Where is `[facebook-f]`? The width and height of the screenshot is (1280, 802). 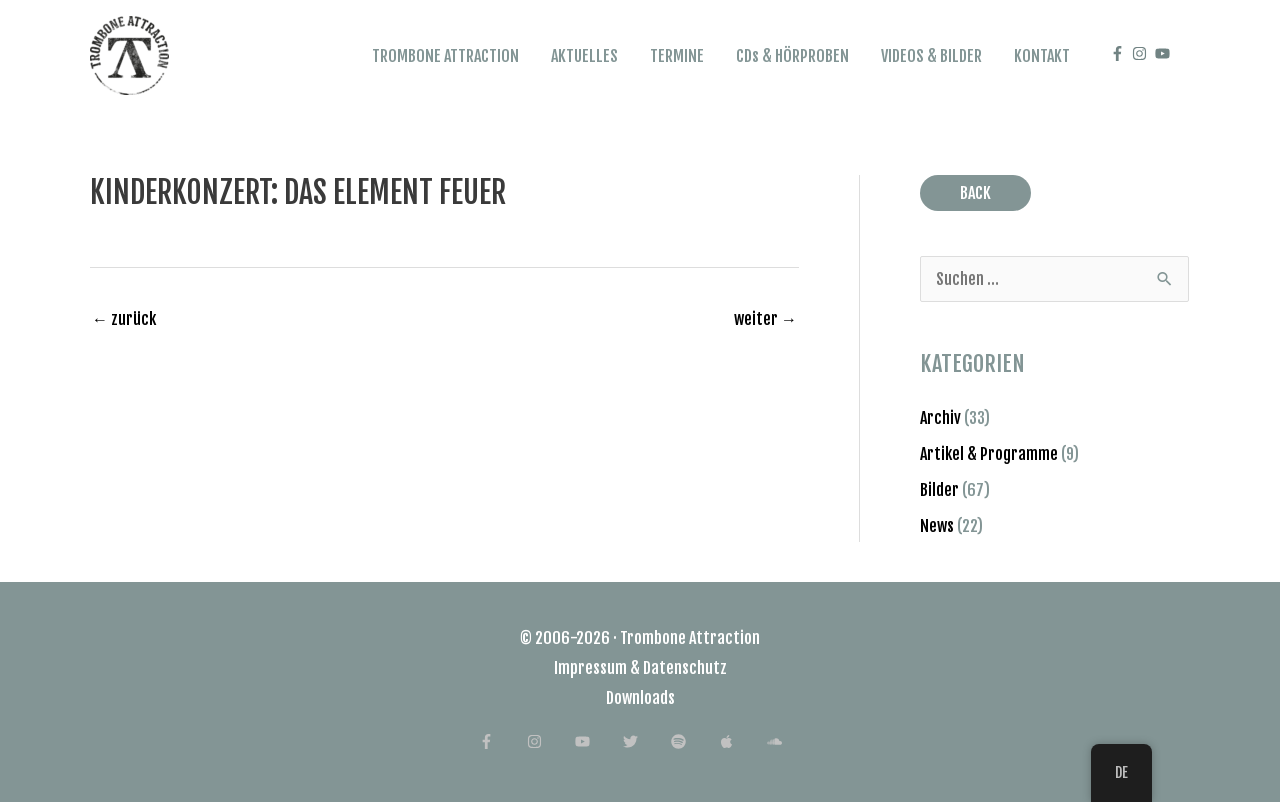 [facebook-f] is located at coordinates (1120, 53).